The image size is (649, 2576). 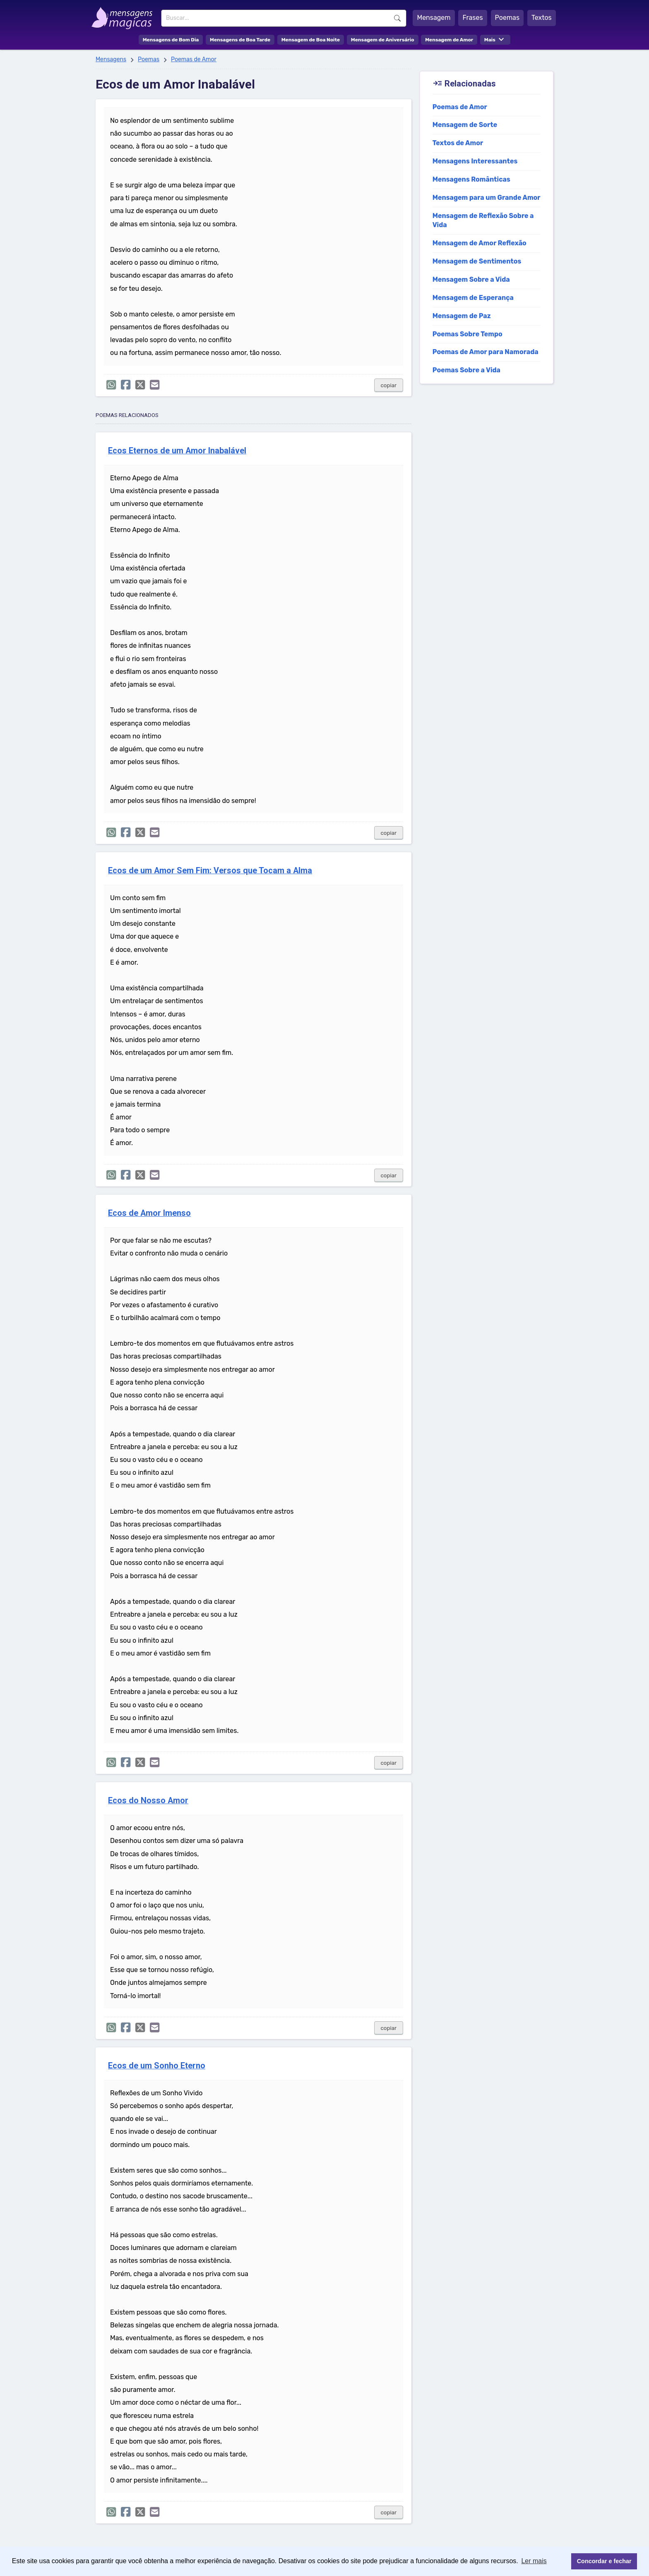 I want to click on Mensagem para um Grande Amor, so click(x=487, y=197).